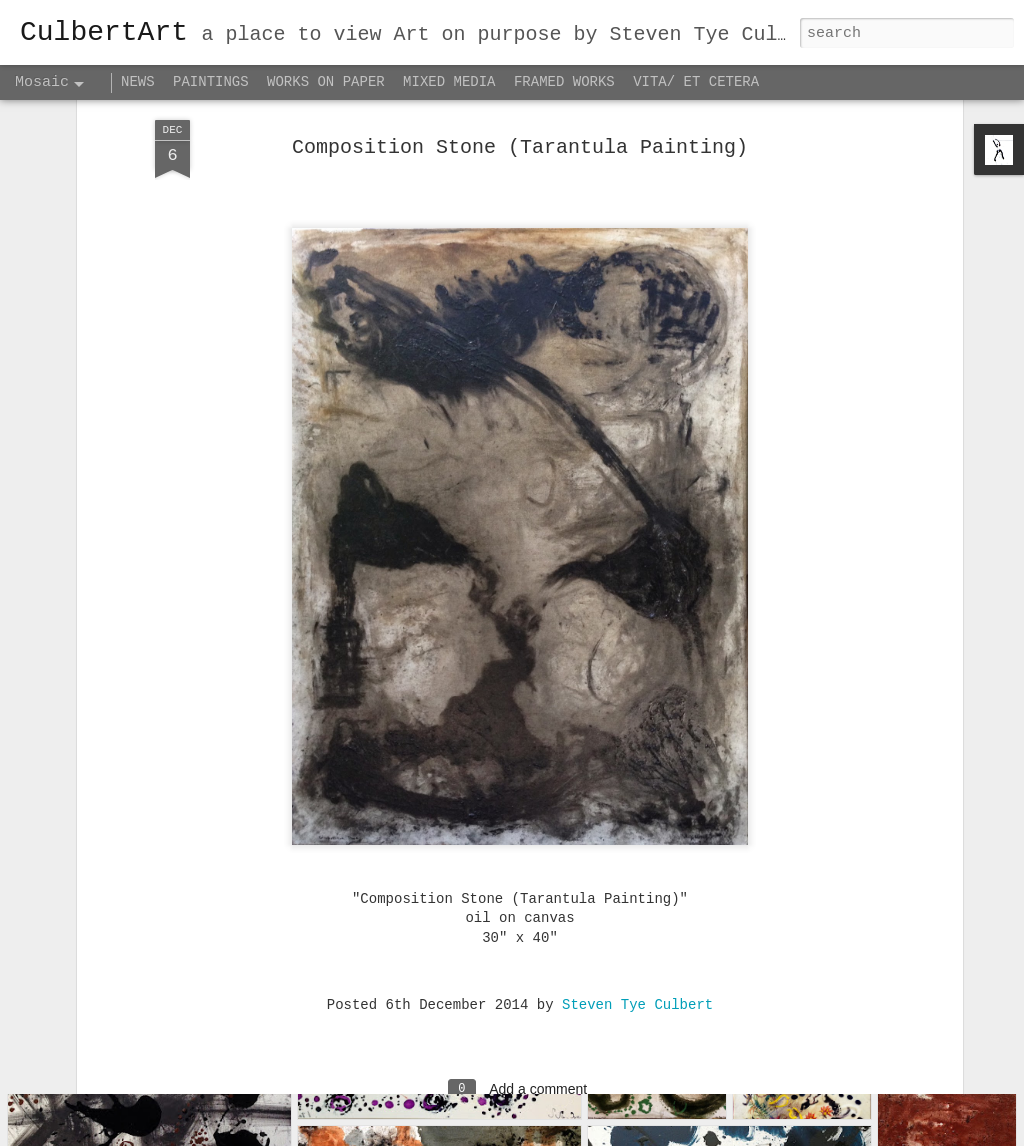 This screenshot has height=1146, width=1024. What do you see at coordinates (449, 82) in the screenshot?
I see `MIXED MEDIA` at bounding box center [449, 82].